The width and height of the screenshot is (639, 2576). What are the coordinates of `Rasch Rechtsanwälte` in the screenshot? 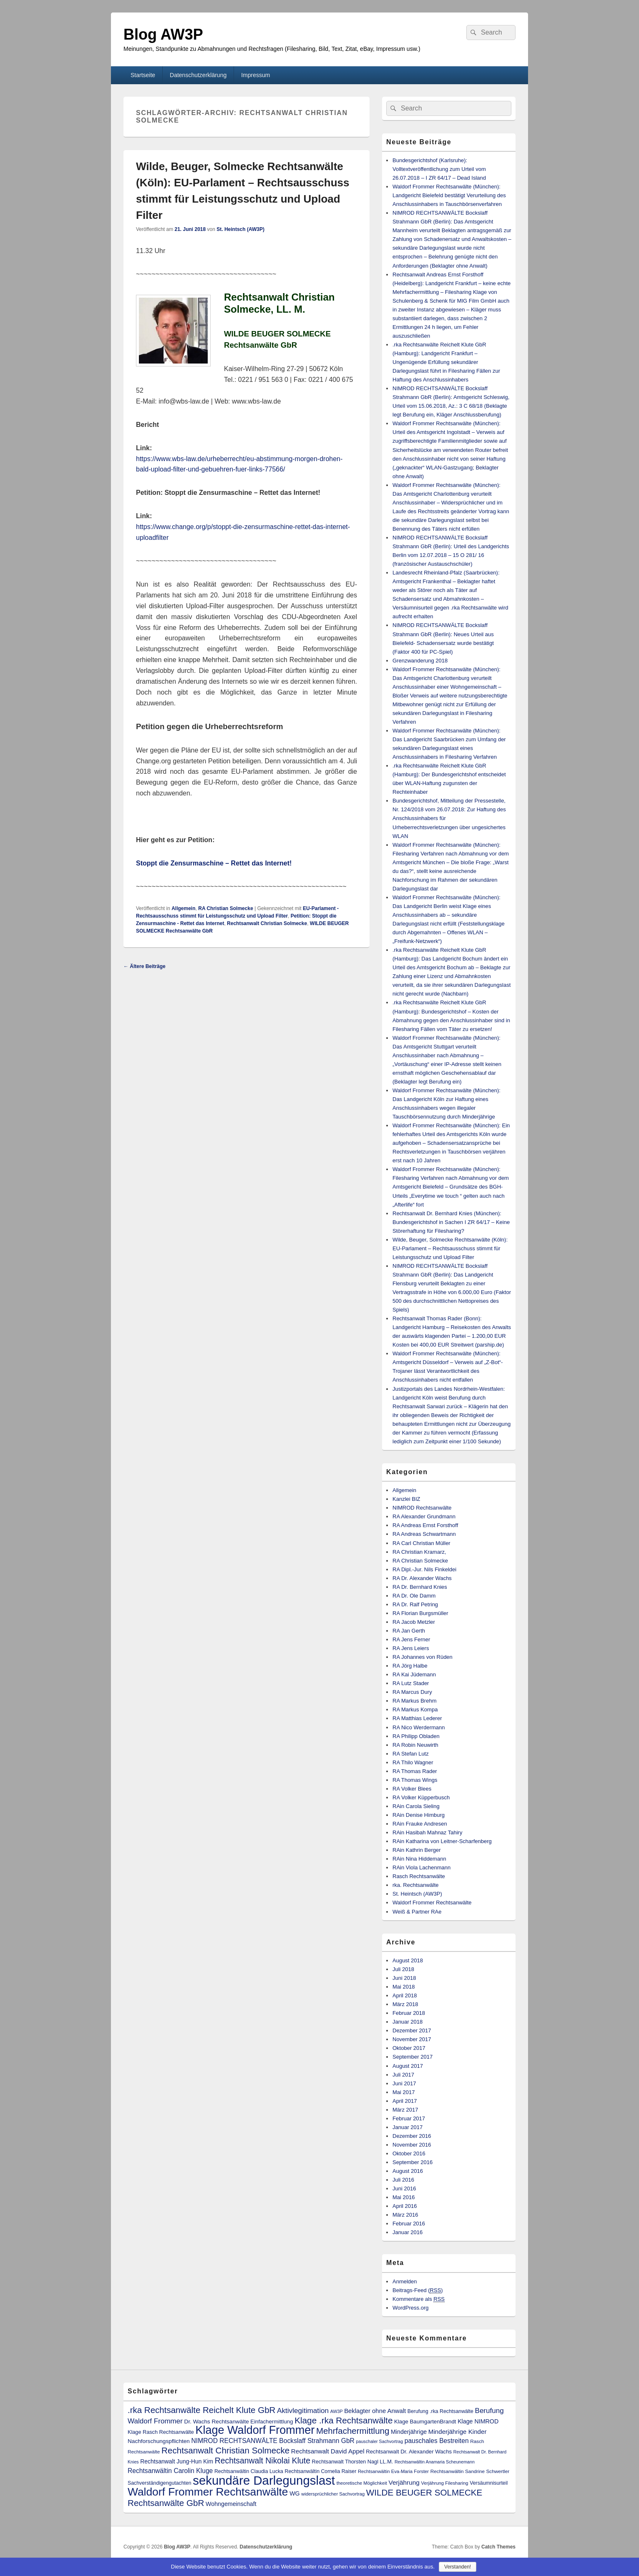 It's located at (418, 1876).